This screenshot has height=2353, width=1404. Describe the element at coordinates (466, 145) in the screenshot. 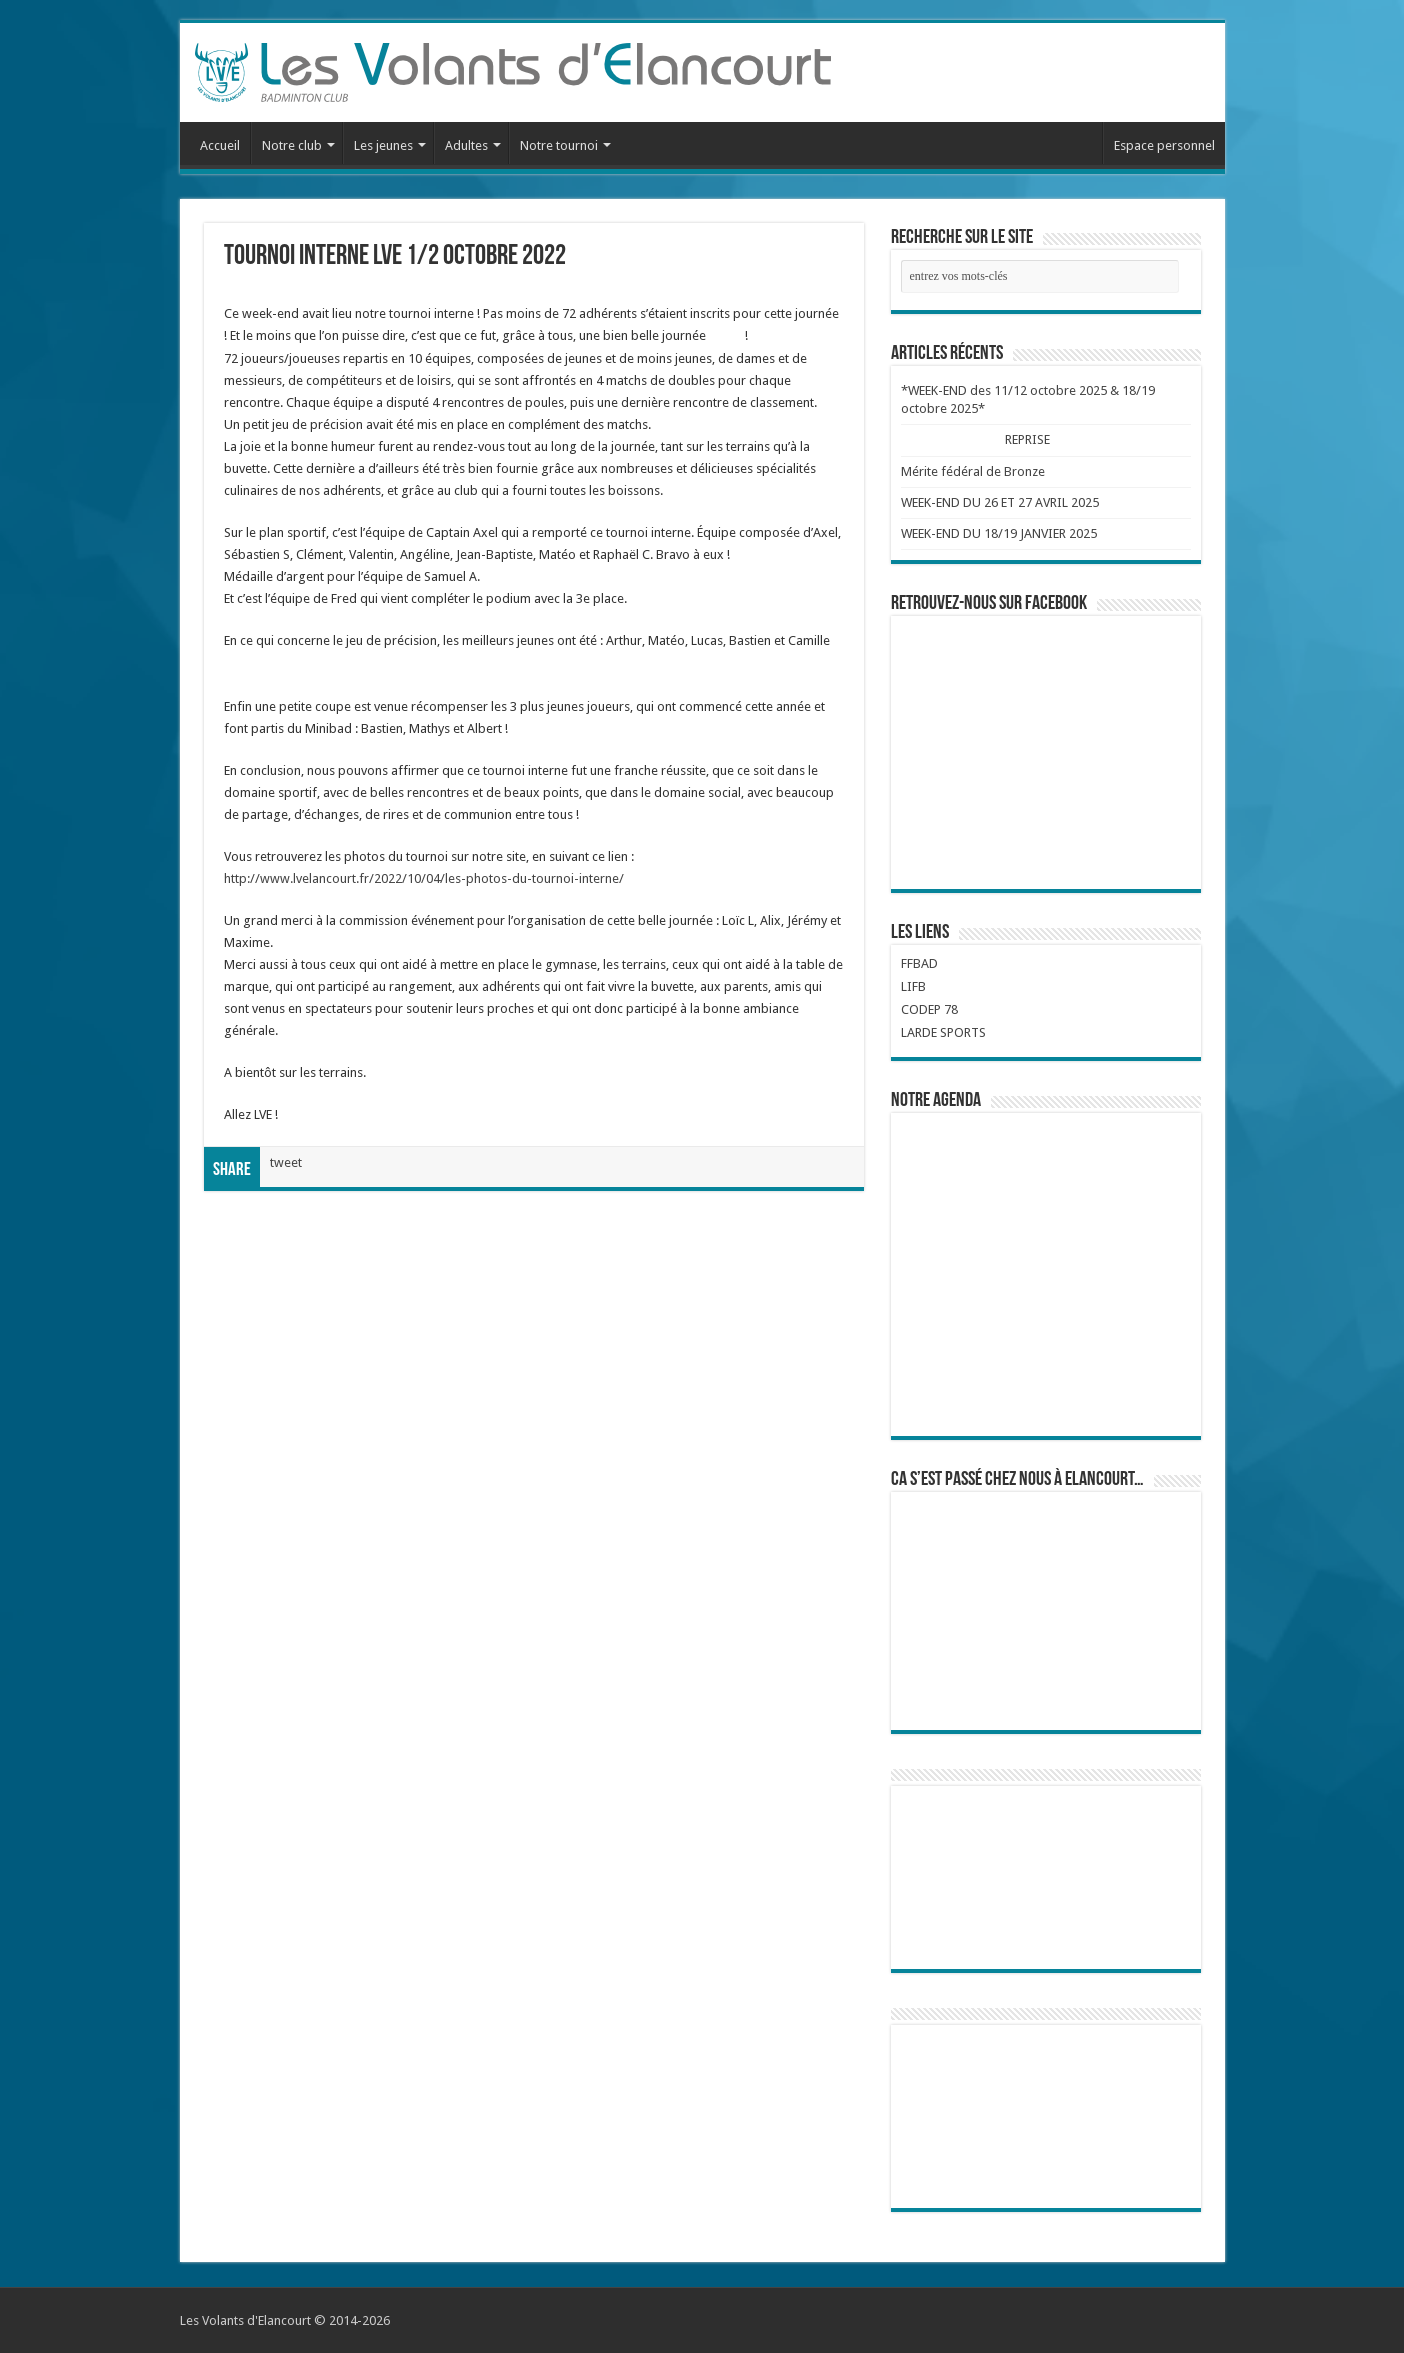

I see `Adultes` at that location.